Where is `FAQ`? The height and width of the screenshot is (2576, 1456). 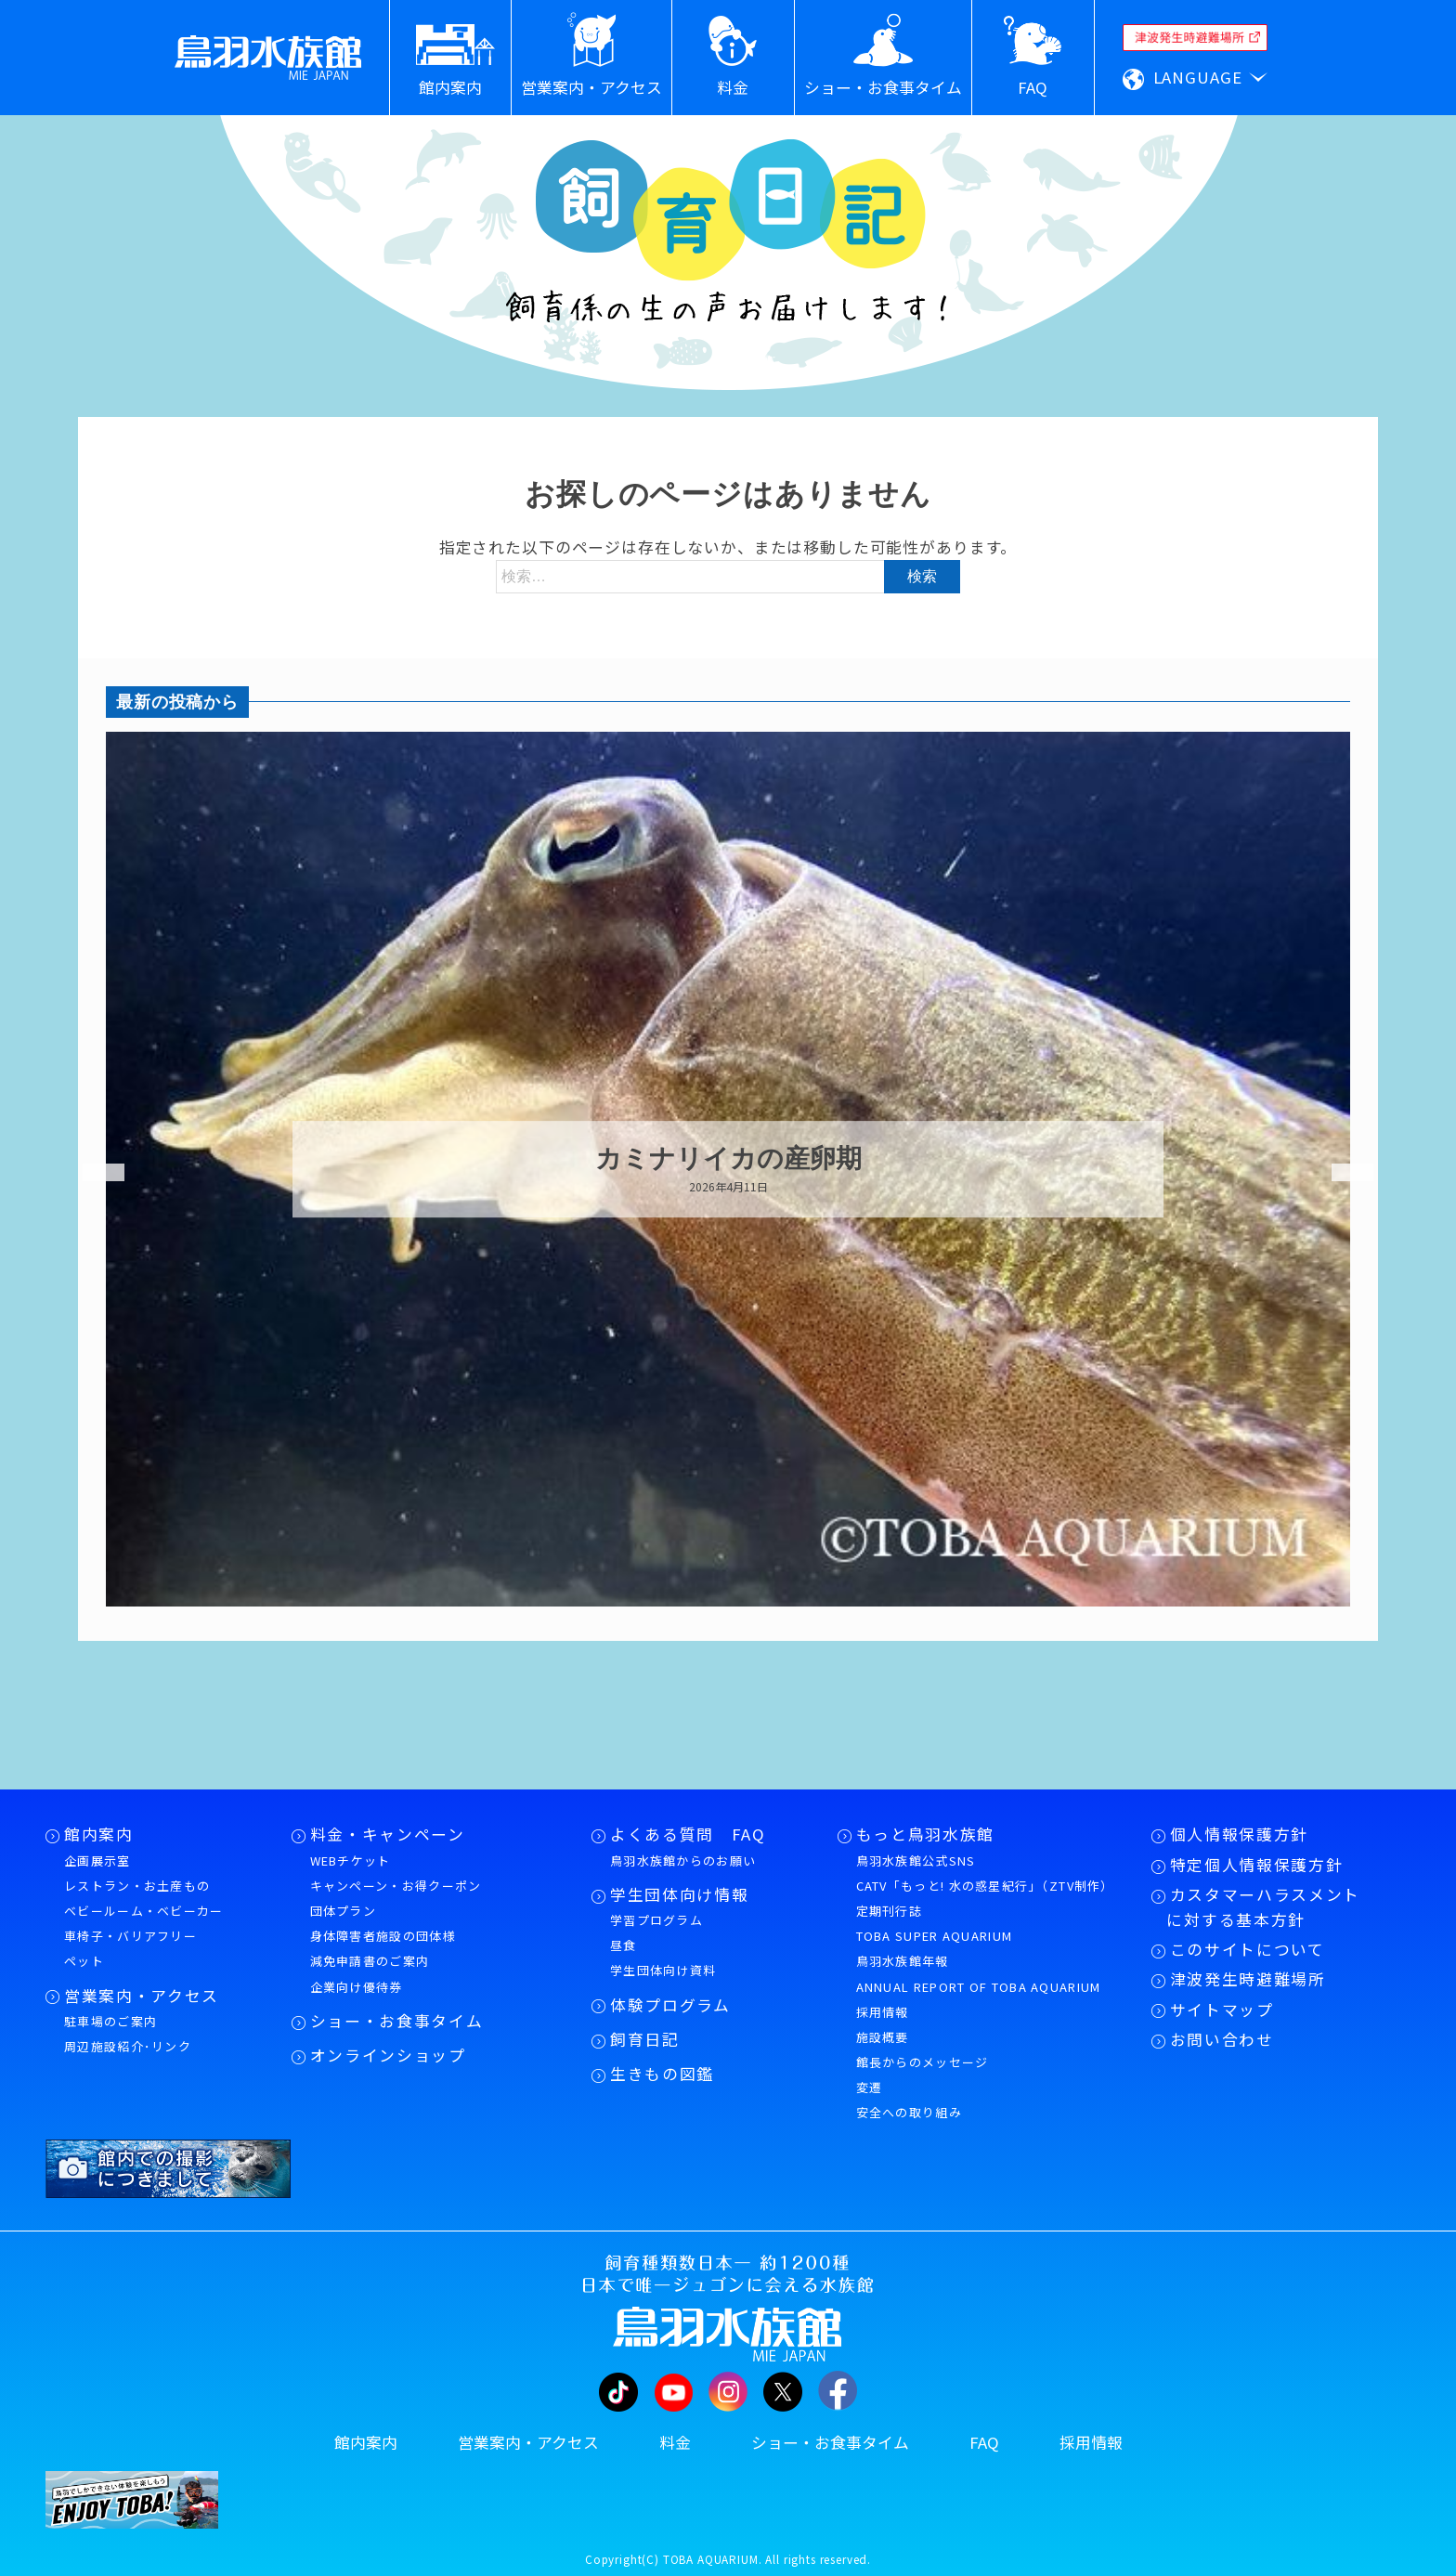
FAQ is located at coordinates (984, 2442).